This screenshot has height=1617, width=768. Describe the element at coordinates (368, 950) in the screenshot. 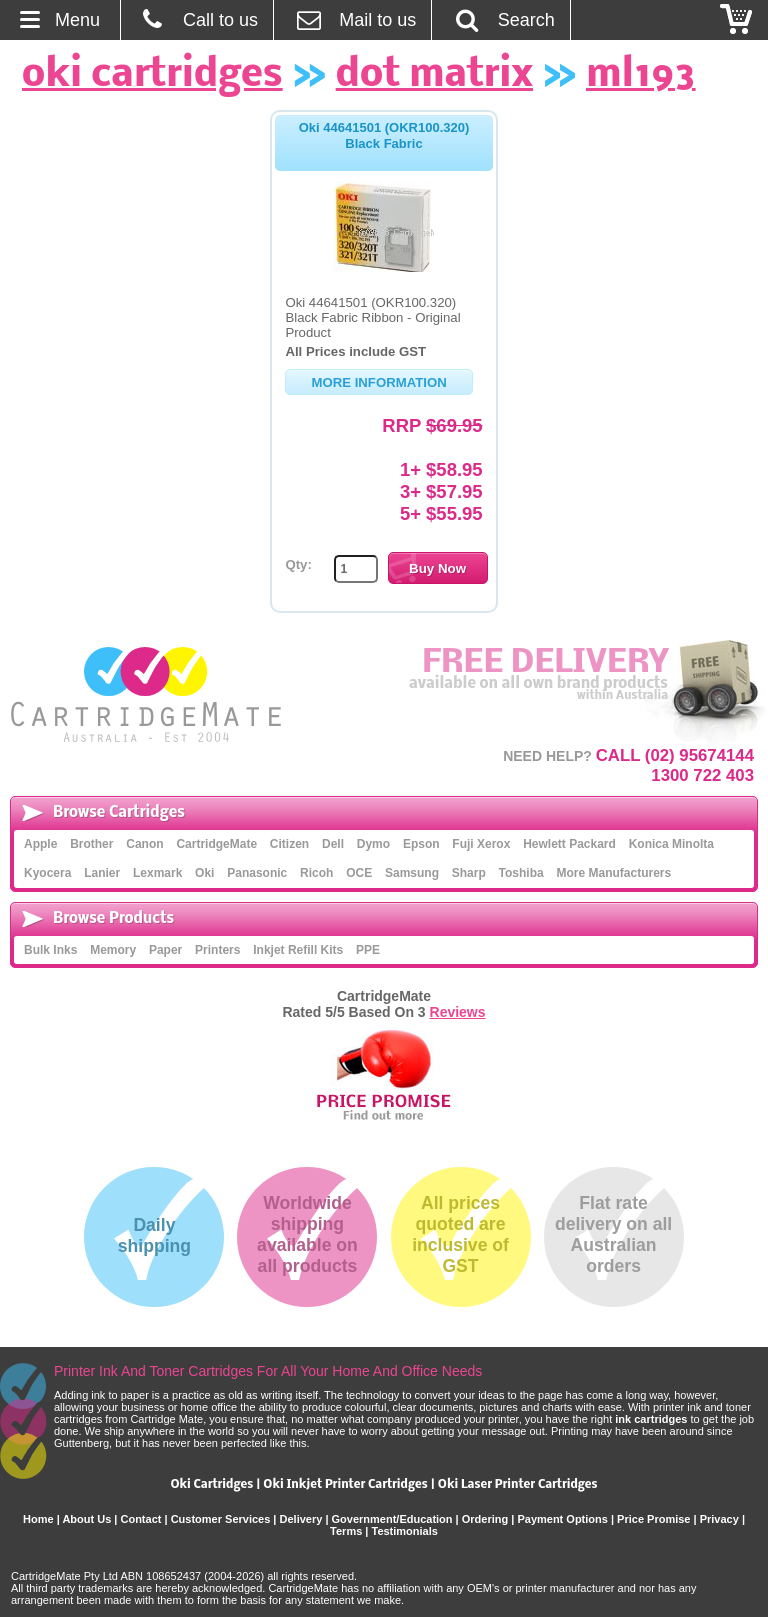

I see `PPE` at that location.